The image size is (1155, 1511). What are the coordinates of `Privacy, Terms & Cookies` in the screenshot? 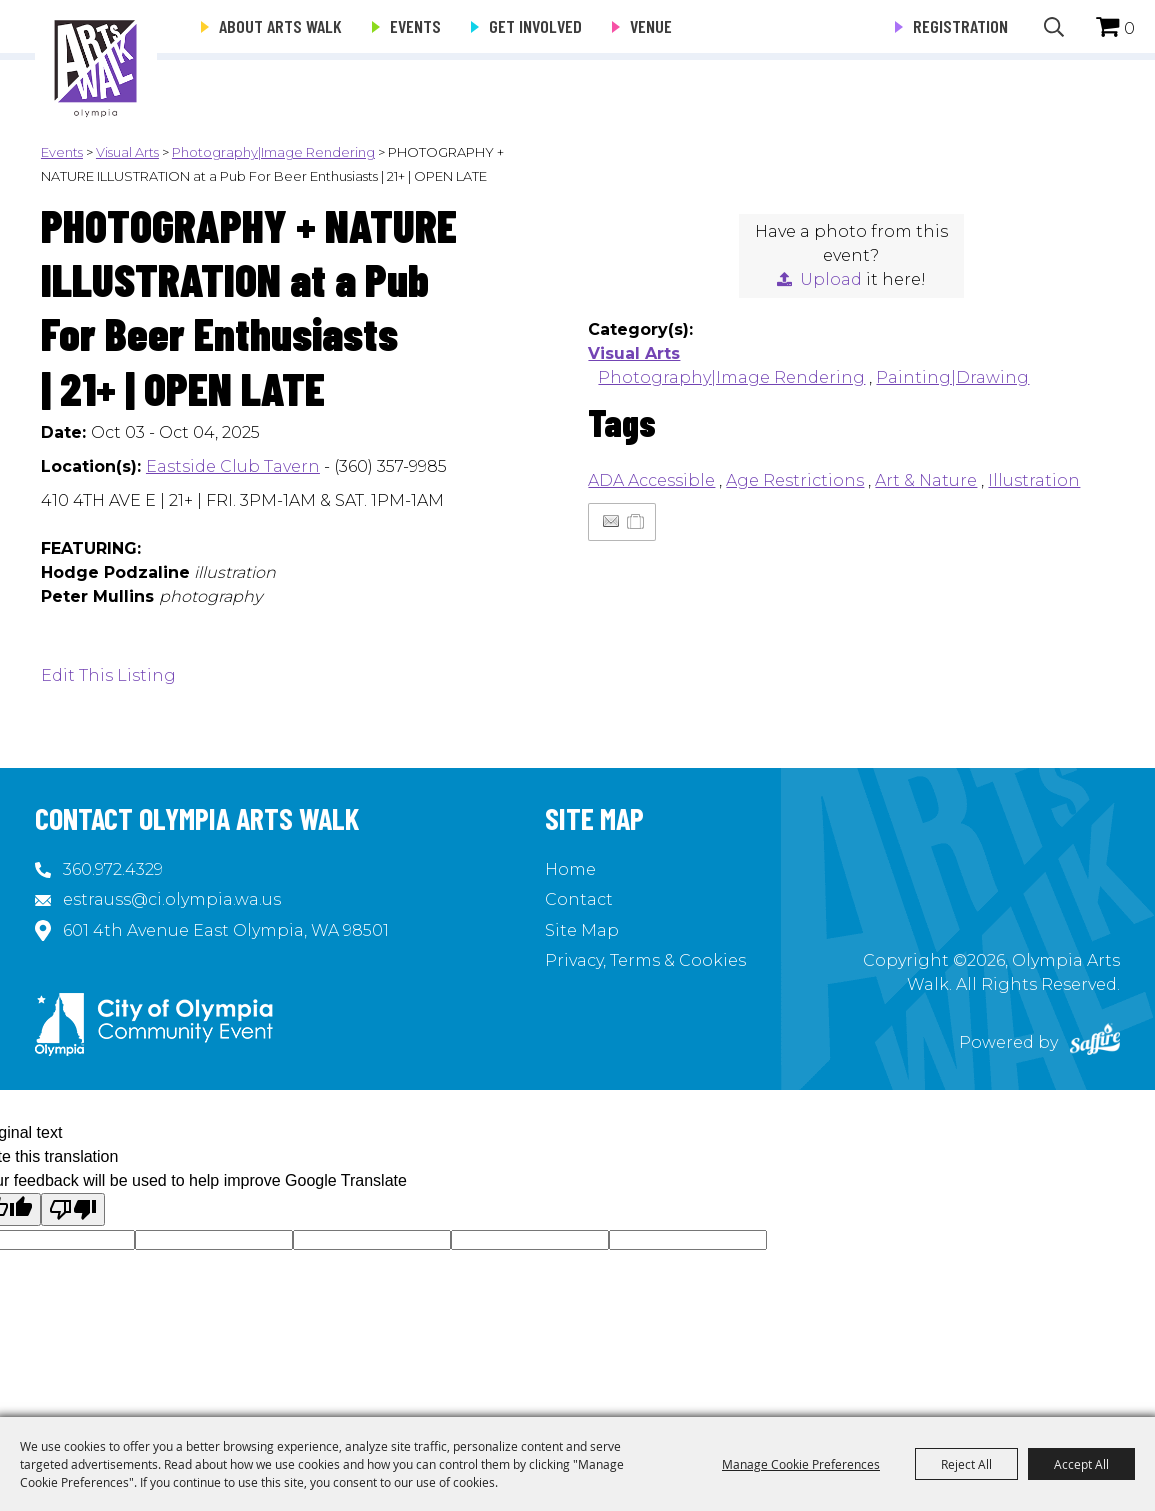 It's located at (645, 960).